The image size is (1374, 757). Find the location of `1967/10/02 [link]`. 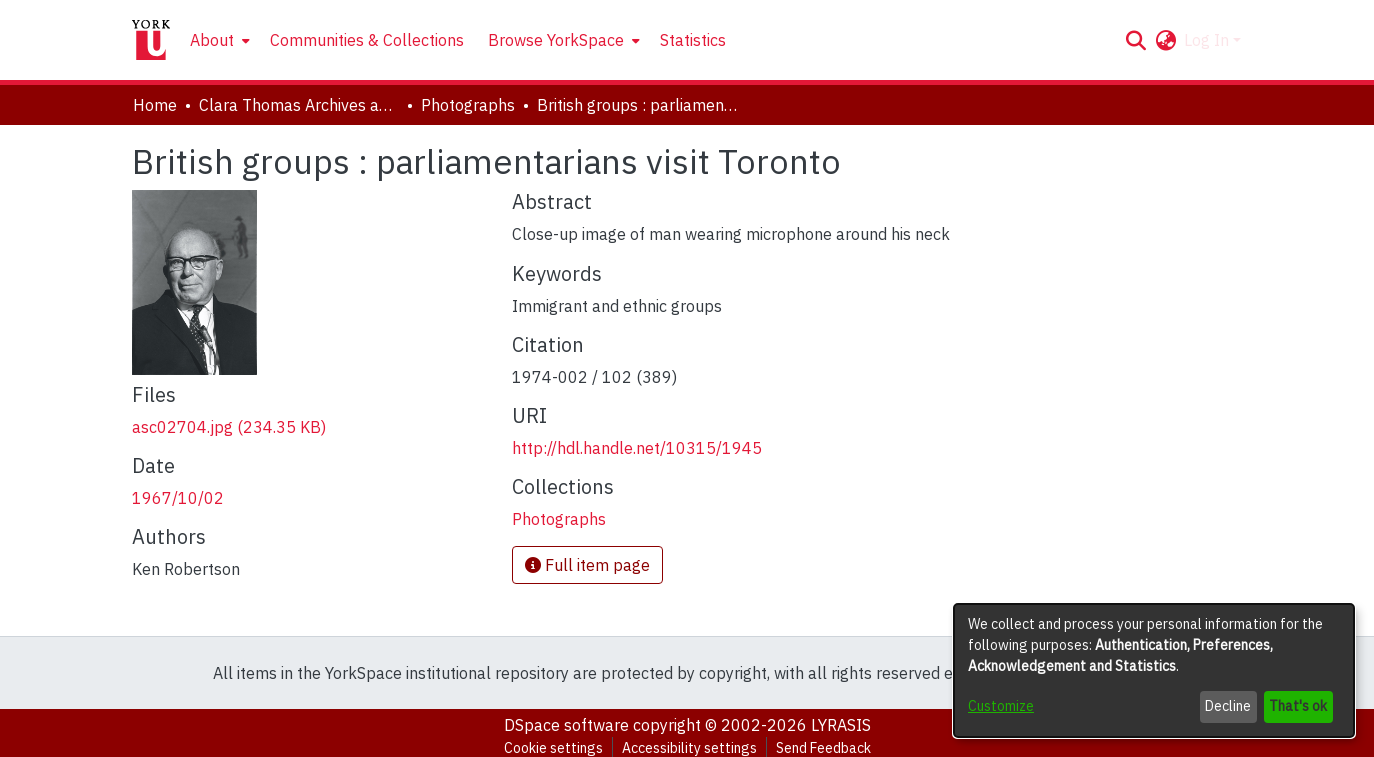

1967/10/02 [link] is located at coordinates (178, 498).